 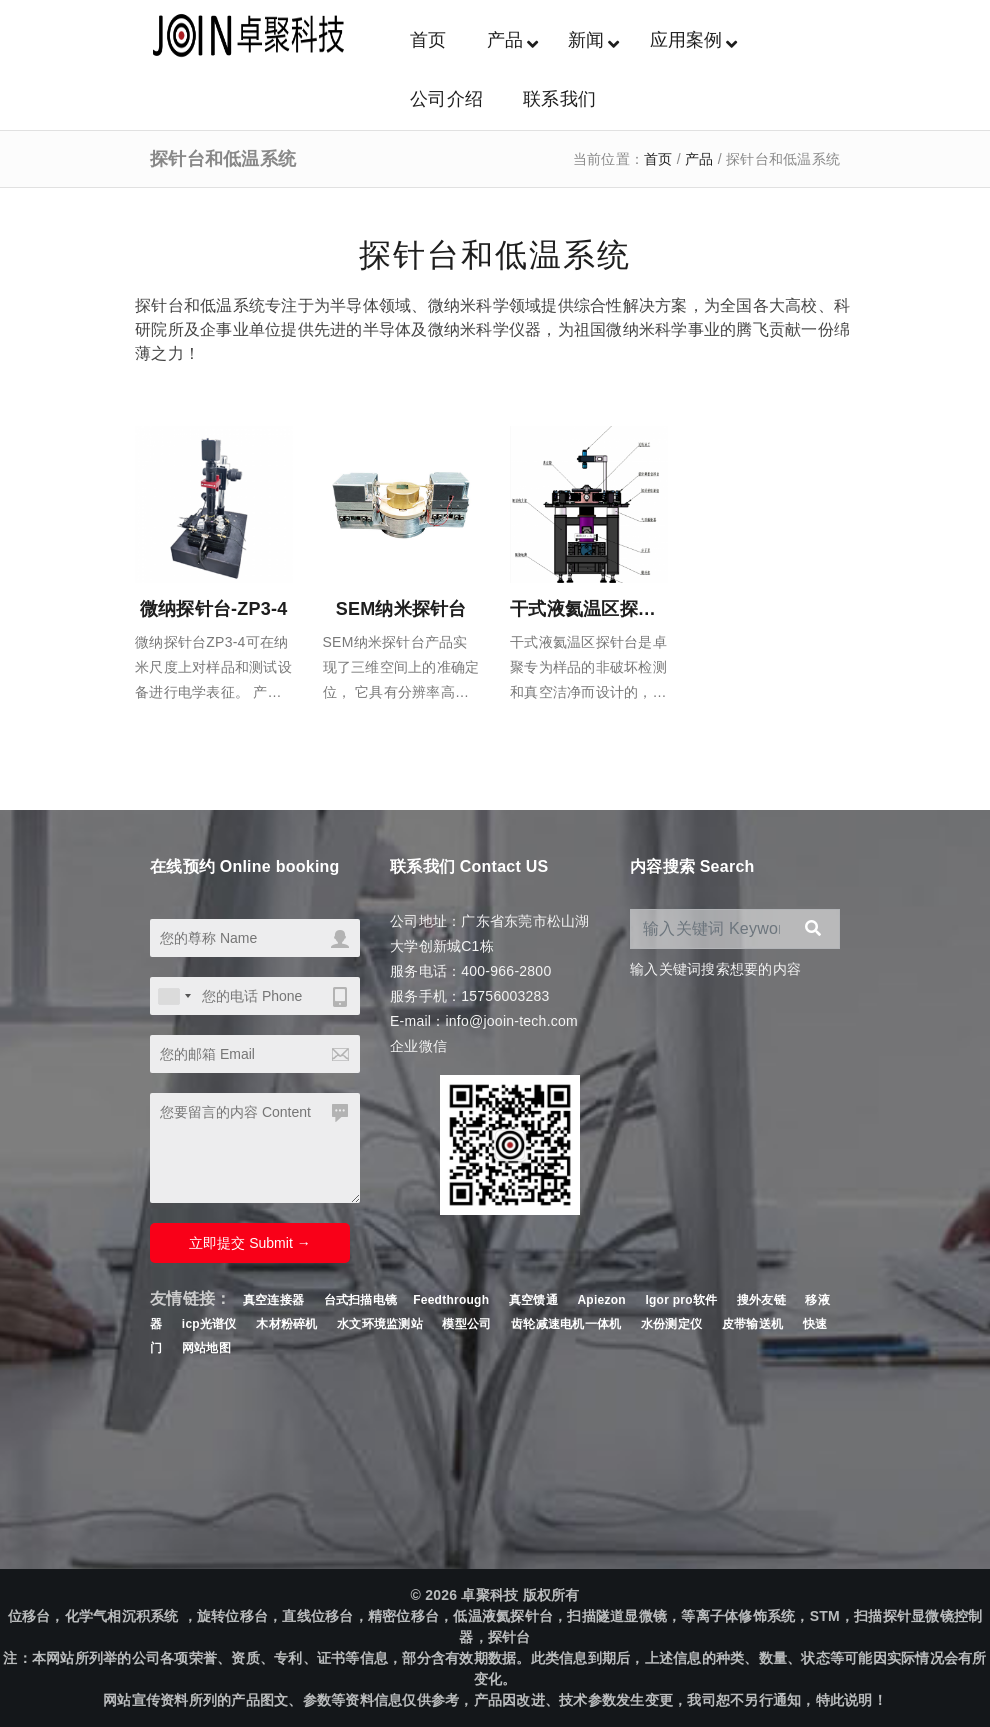 I want to click on 真空馈通, so click(x=533, y=1300).